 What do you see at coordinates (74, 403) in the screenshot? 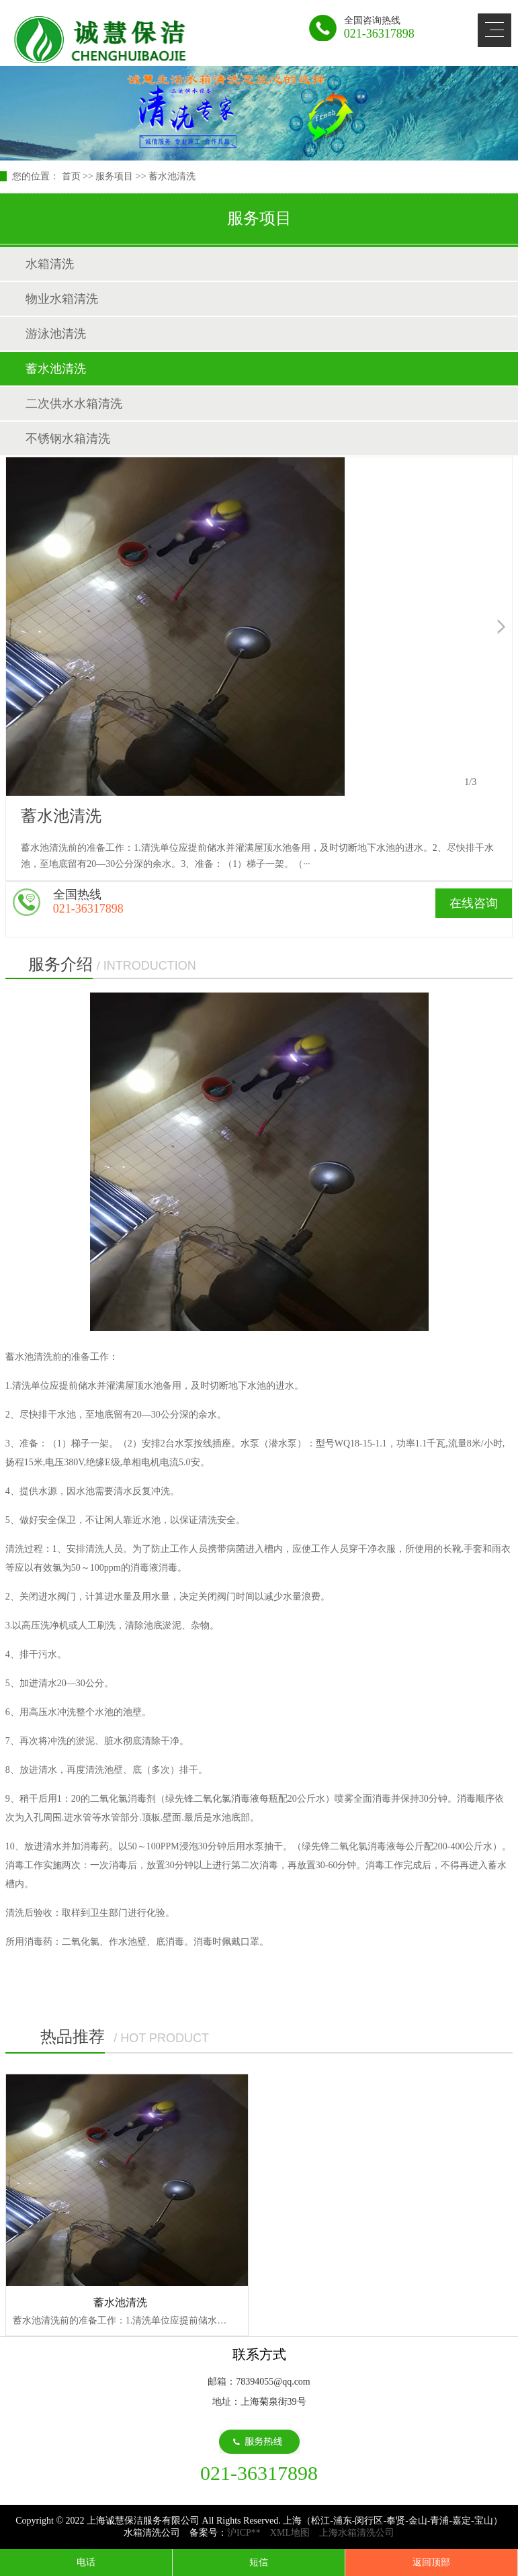
I see `二次供水水箱清洗` at bounding box center [74, 403].